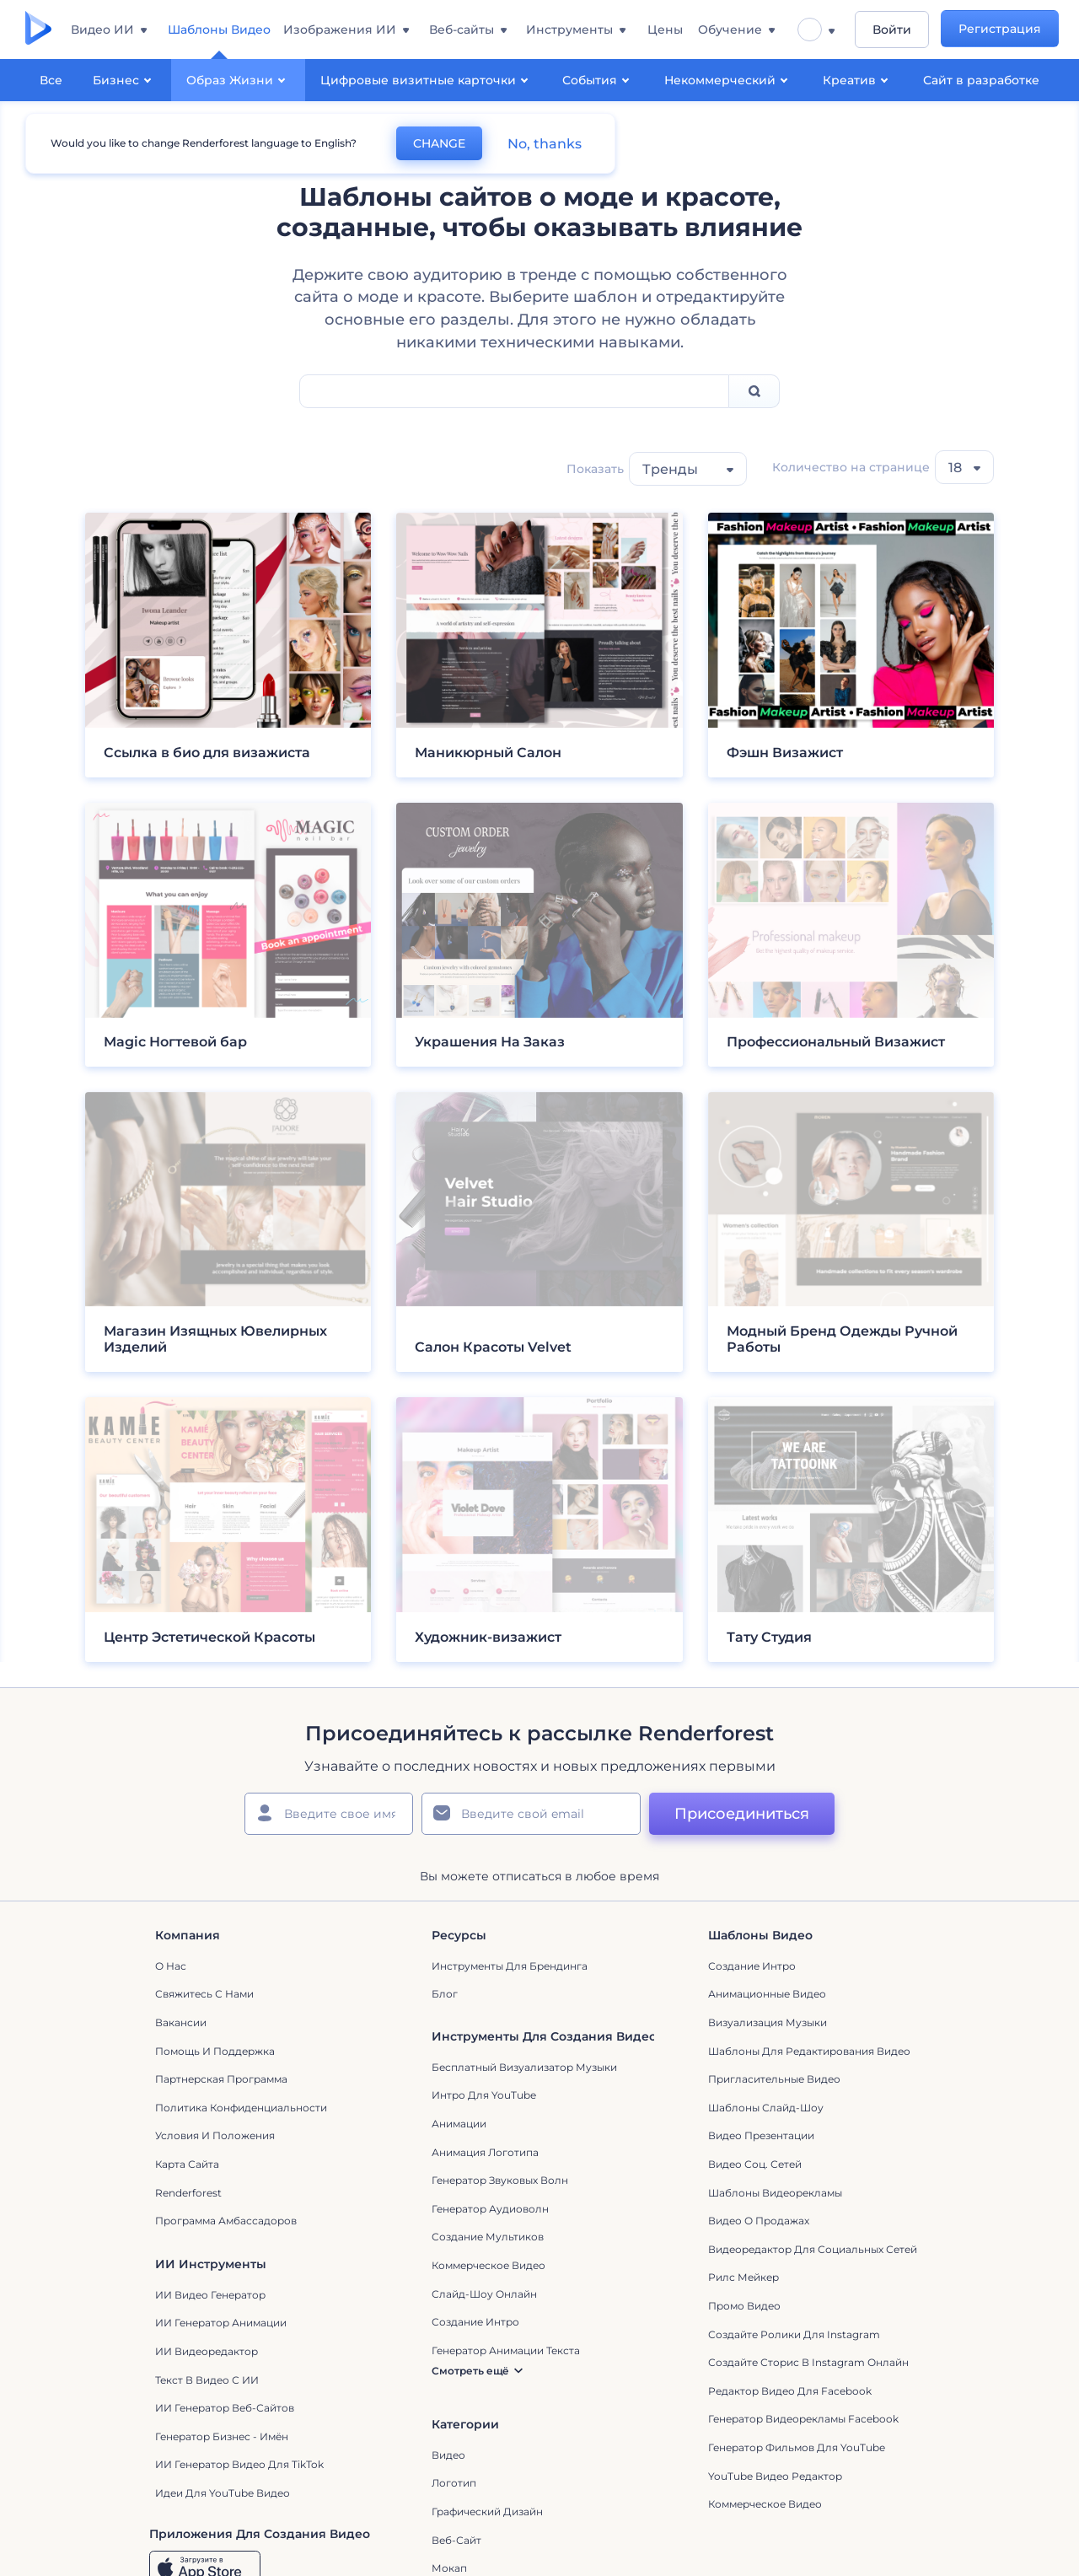 The width and height of the screenshot is (1079, 2576). Describe the element at coordinates (812, 2252) in the screenshot. I see `Видеоредактор для социальных сетей` at that location.